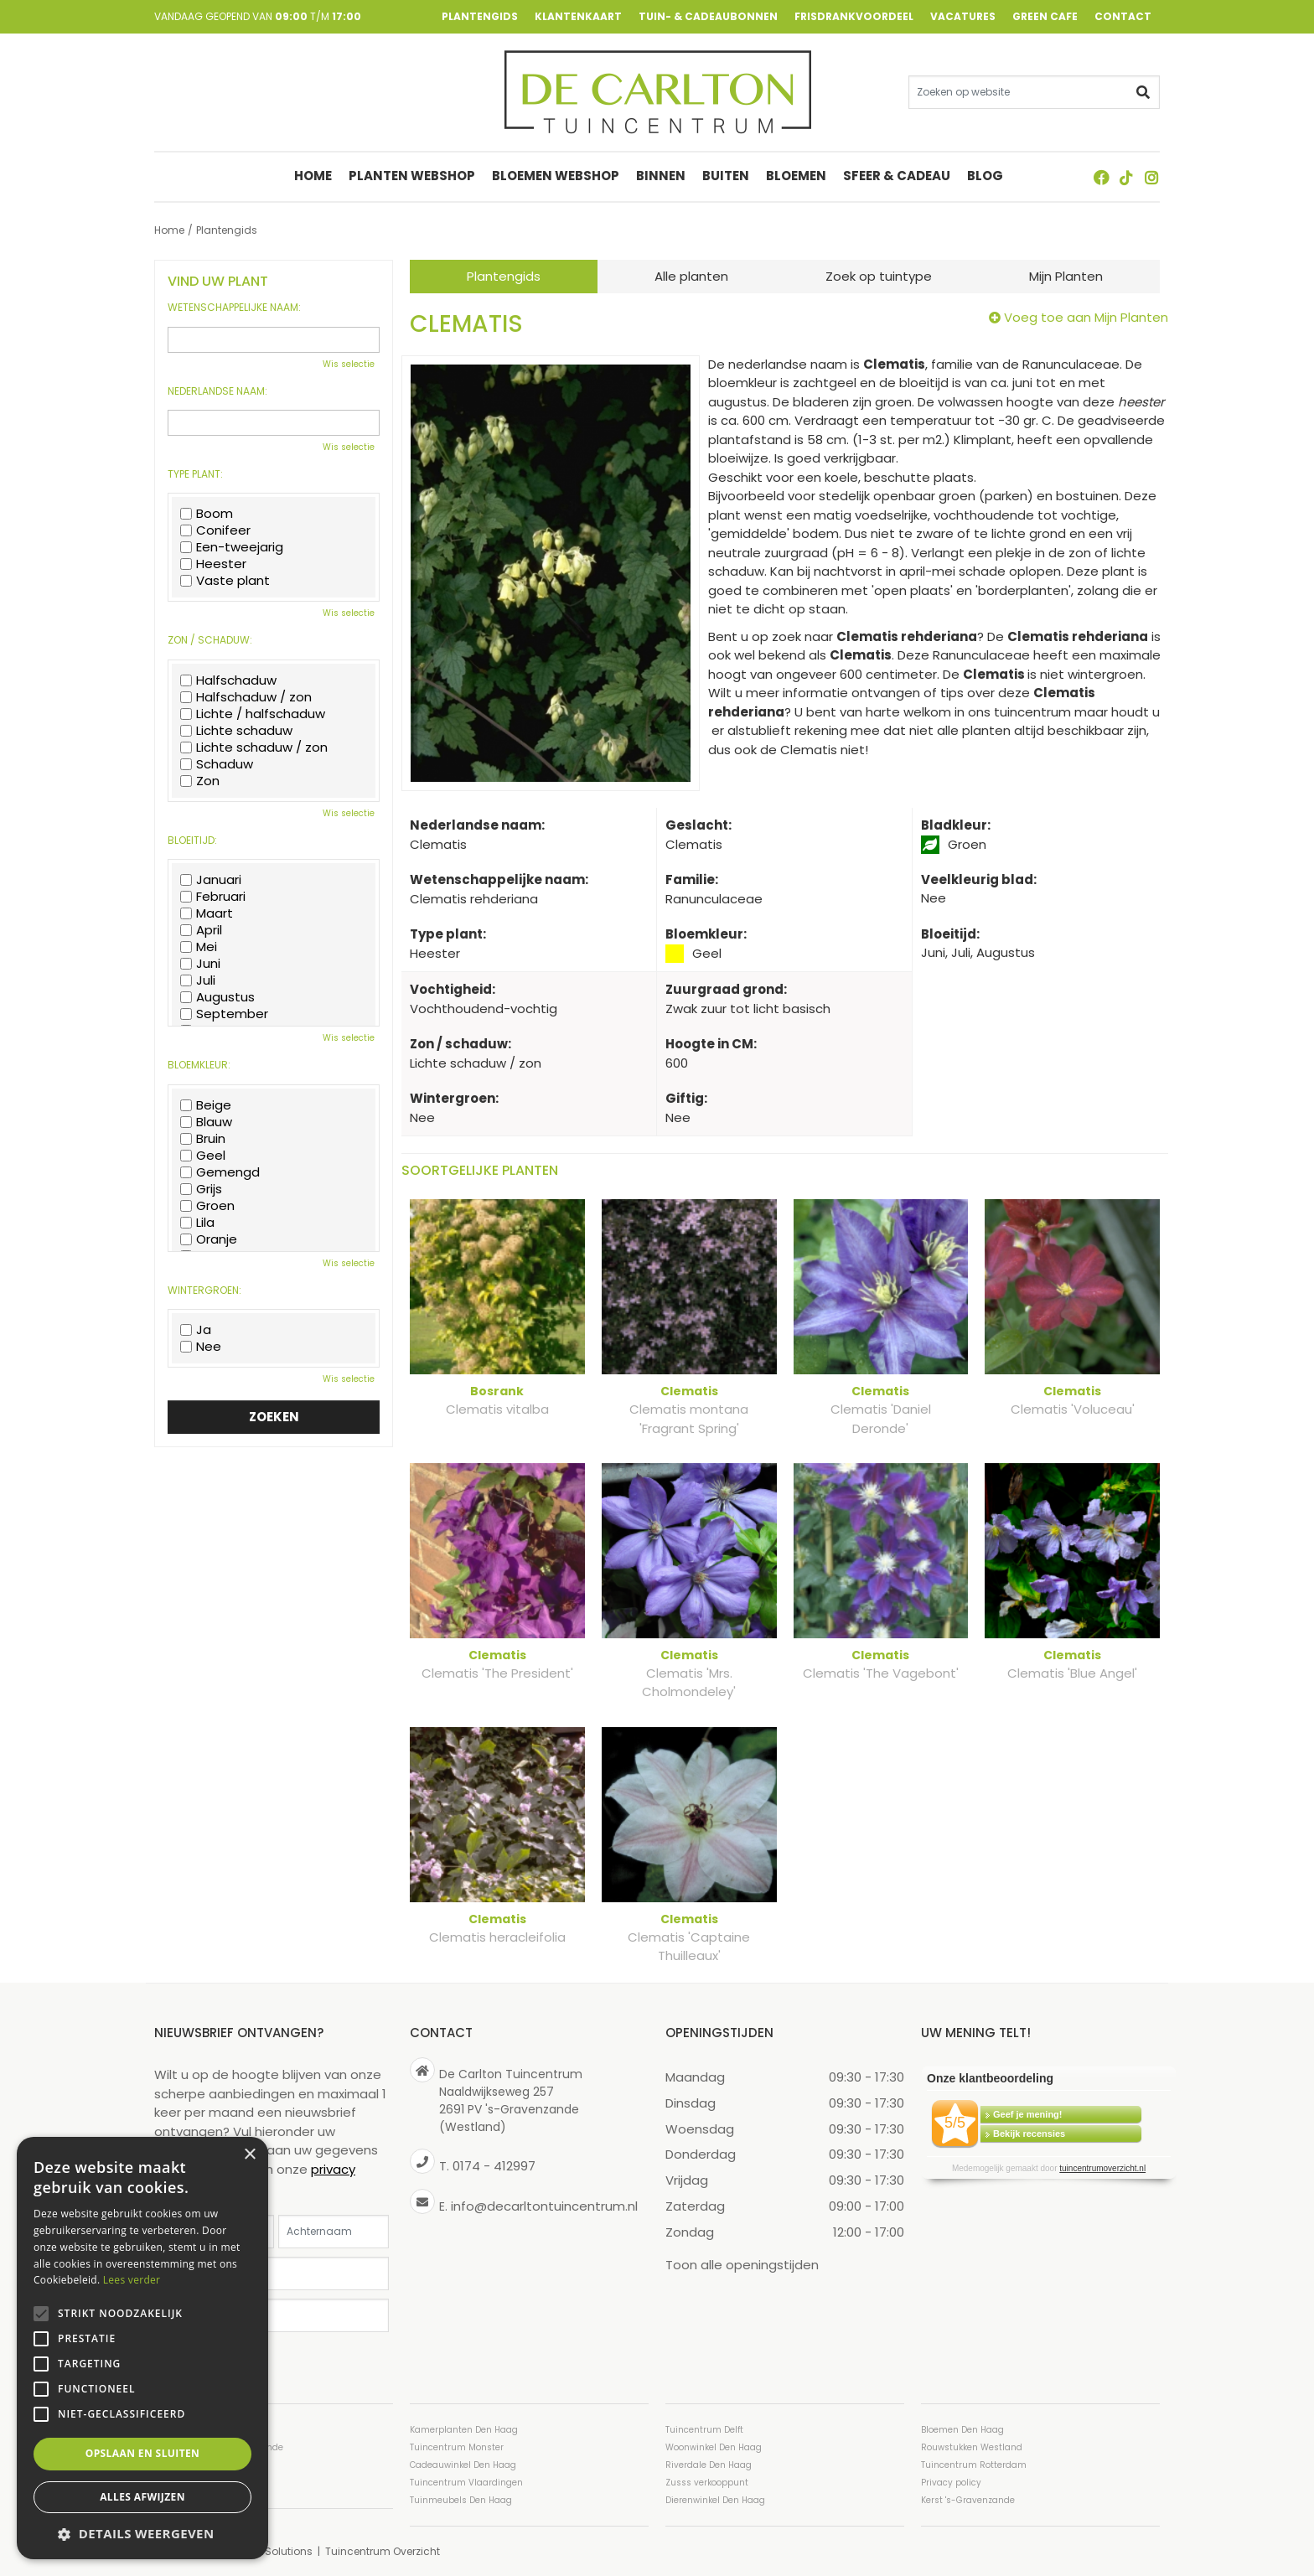 The image size is (1314, 2576). Describe the element at coordinates (254, 747) in the screenshot. I see `Lichte schaduw / zon` at that location.